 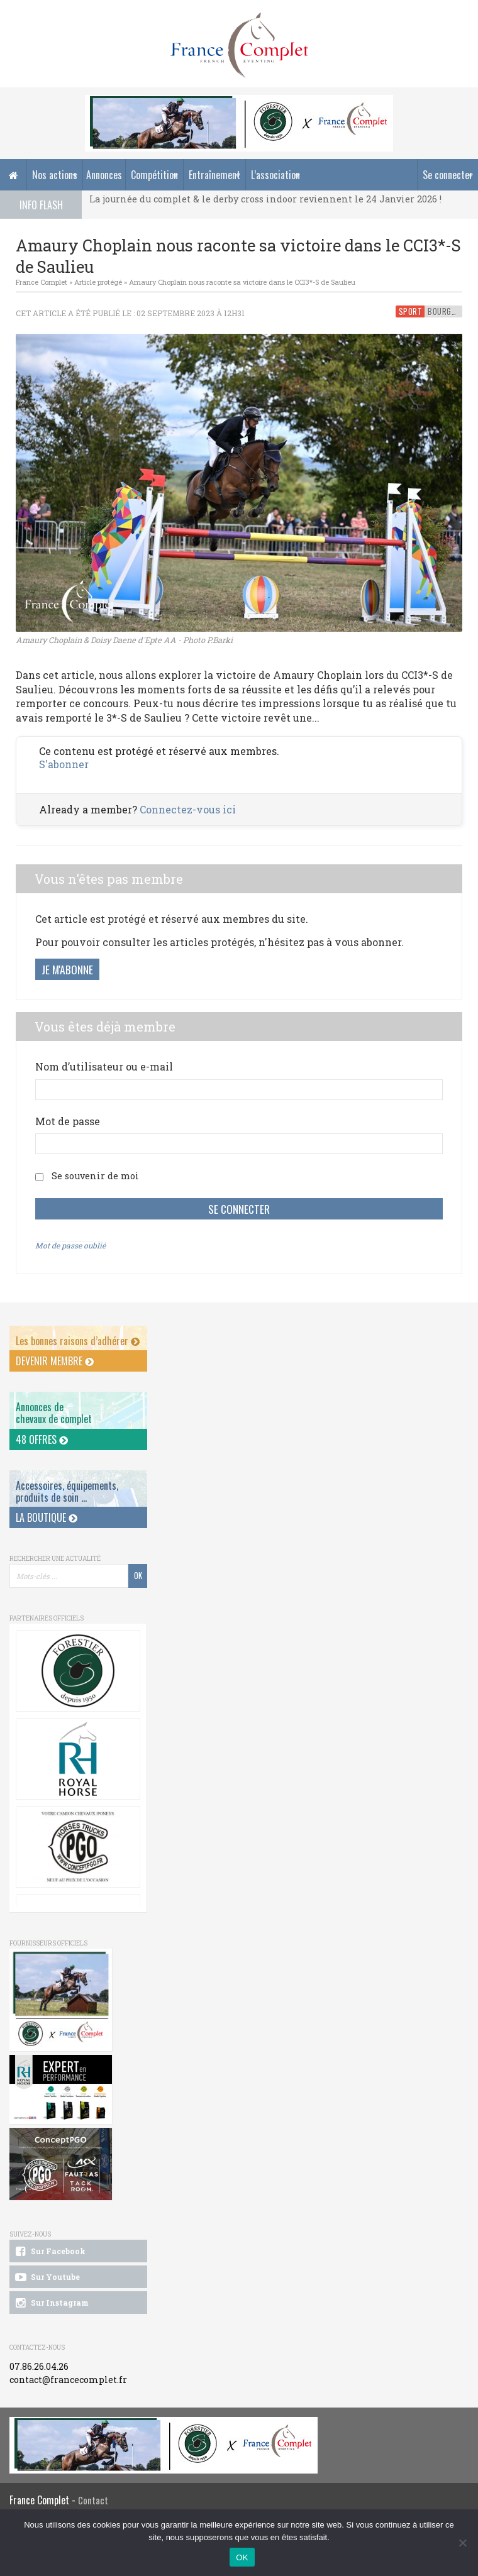 I want to click on Sur Instagram, so click(x=50, y=2303).